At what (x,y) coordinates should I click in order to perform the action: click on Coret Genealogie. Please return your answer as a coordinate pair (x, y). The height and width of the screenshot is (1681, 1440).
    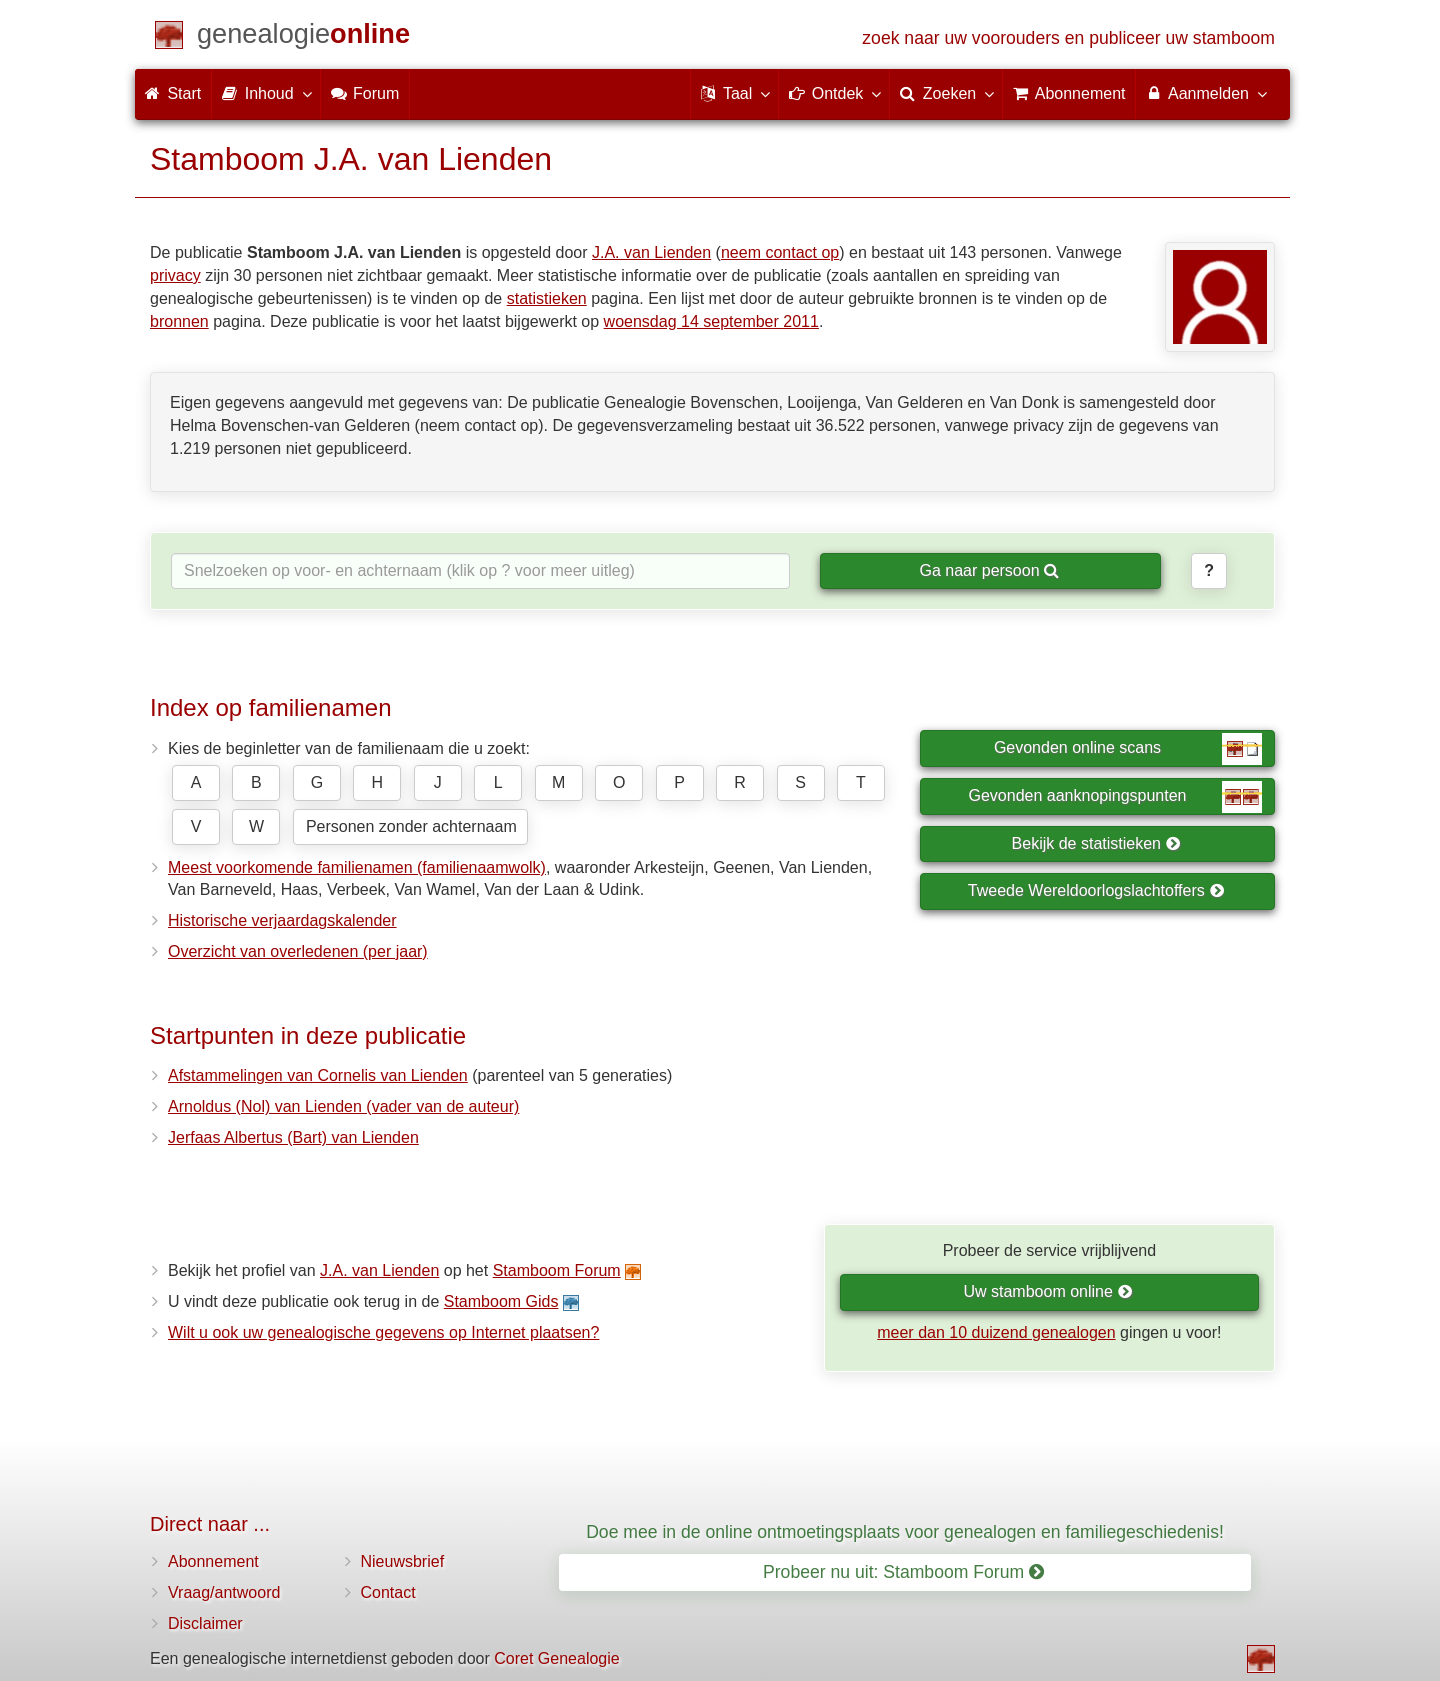
    Looking at the image, I should click on (556, 1658).